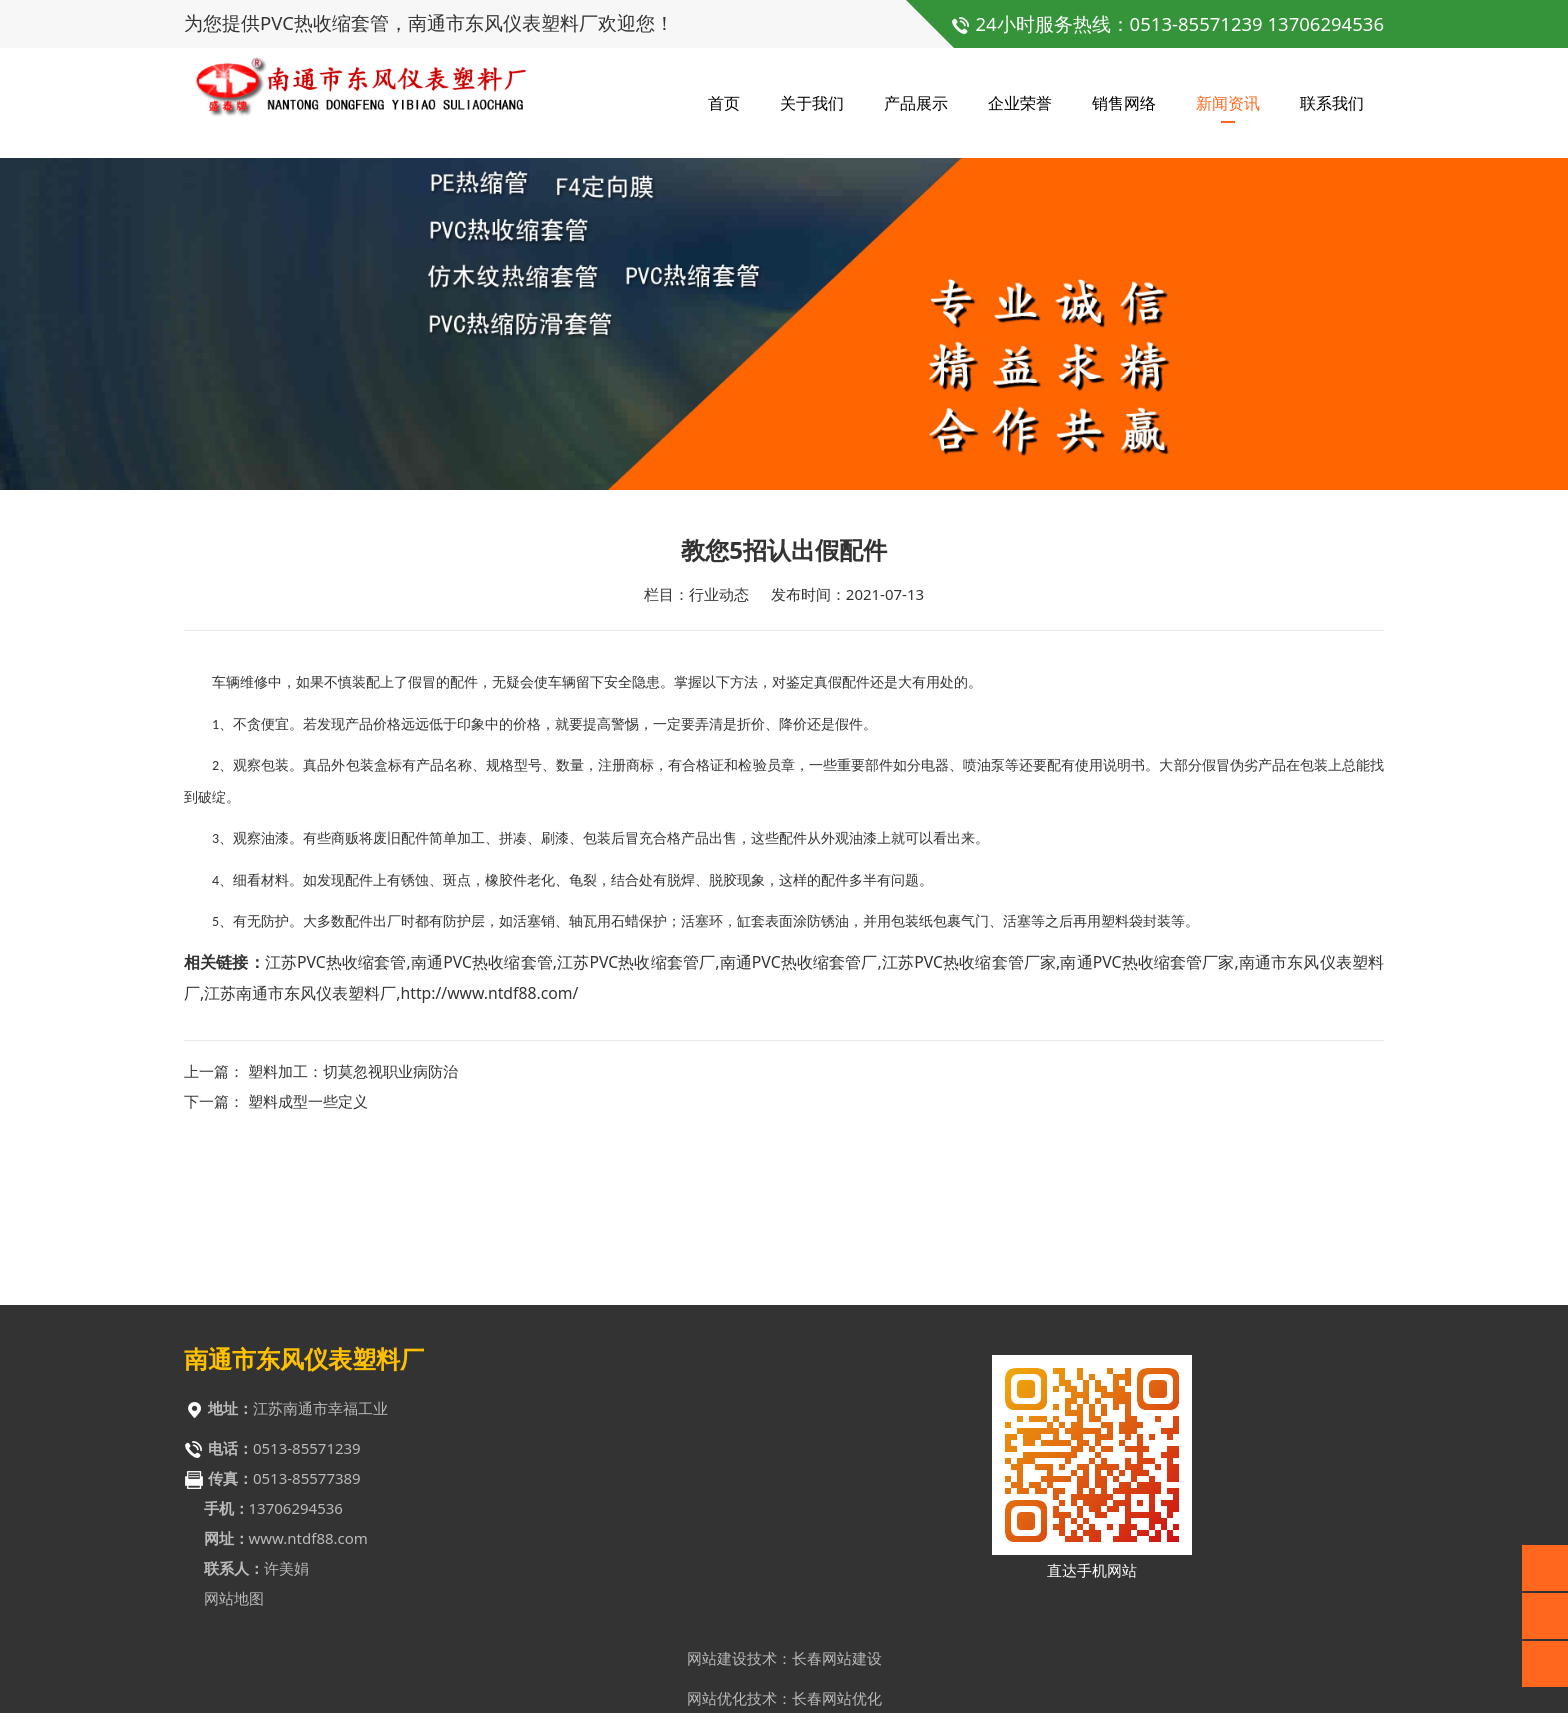  I want to click on 网站地图, so click(234, 1604).